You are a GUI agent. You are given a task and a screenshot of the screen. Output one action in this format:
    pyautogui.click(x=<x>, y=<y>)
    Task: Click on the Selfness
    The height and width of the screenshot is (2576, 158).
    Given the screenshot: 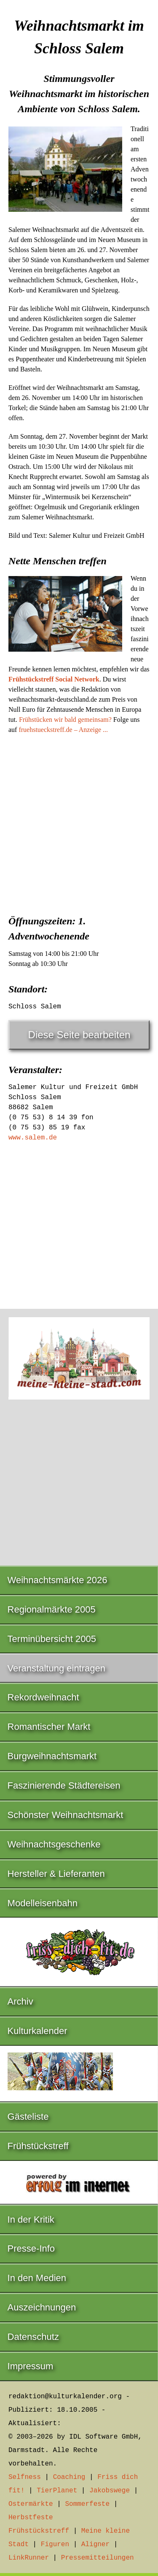 What is the action you would take?
    pyautogui.click(x=24, y=2477)
    